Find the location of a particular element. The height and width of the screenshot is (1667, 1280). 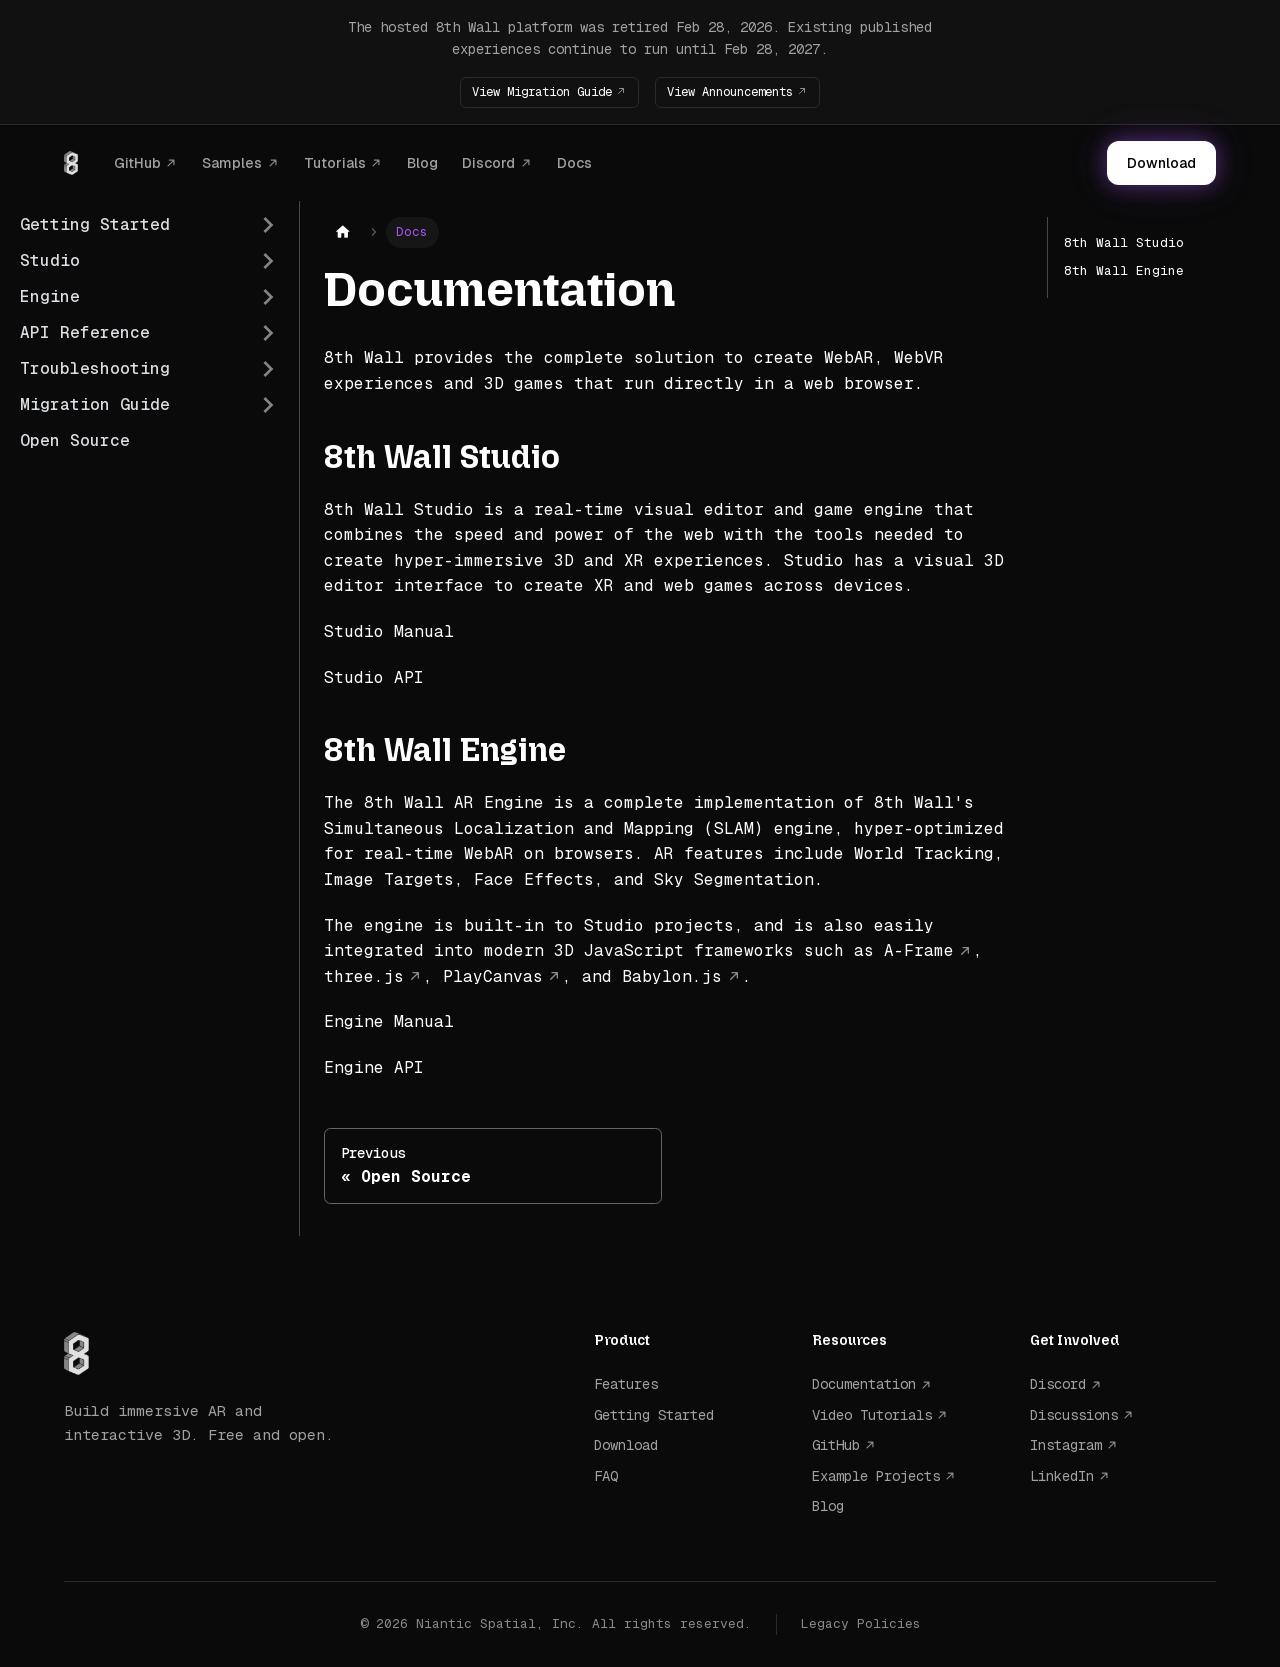

Tutorials is located at coordinates (335, 162).